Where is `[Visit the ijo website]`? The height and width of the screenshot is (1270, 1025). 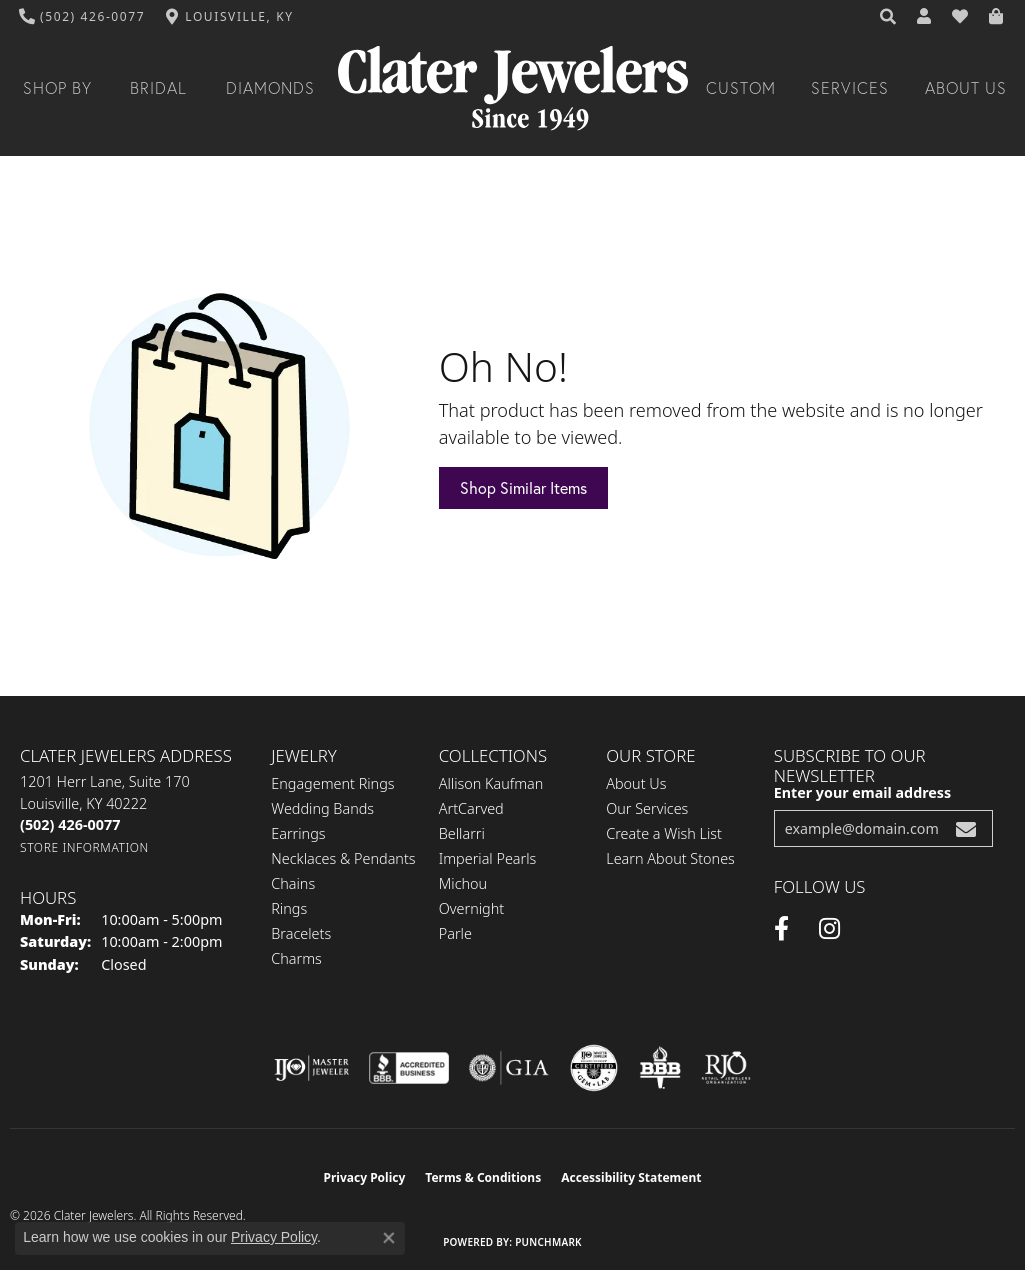 [Visit the ijo website] is located at coordinates (311, 1068).